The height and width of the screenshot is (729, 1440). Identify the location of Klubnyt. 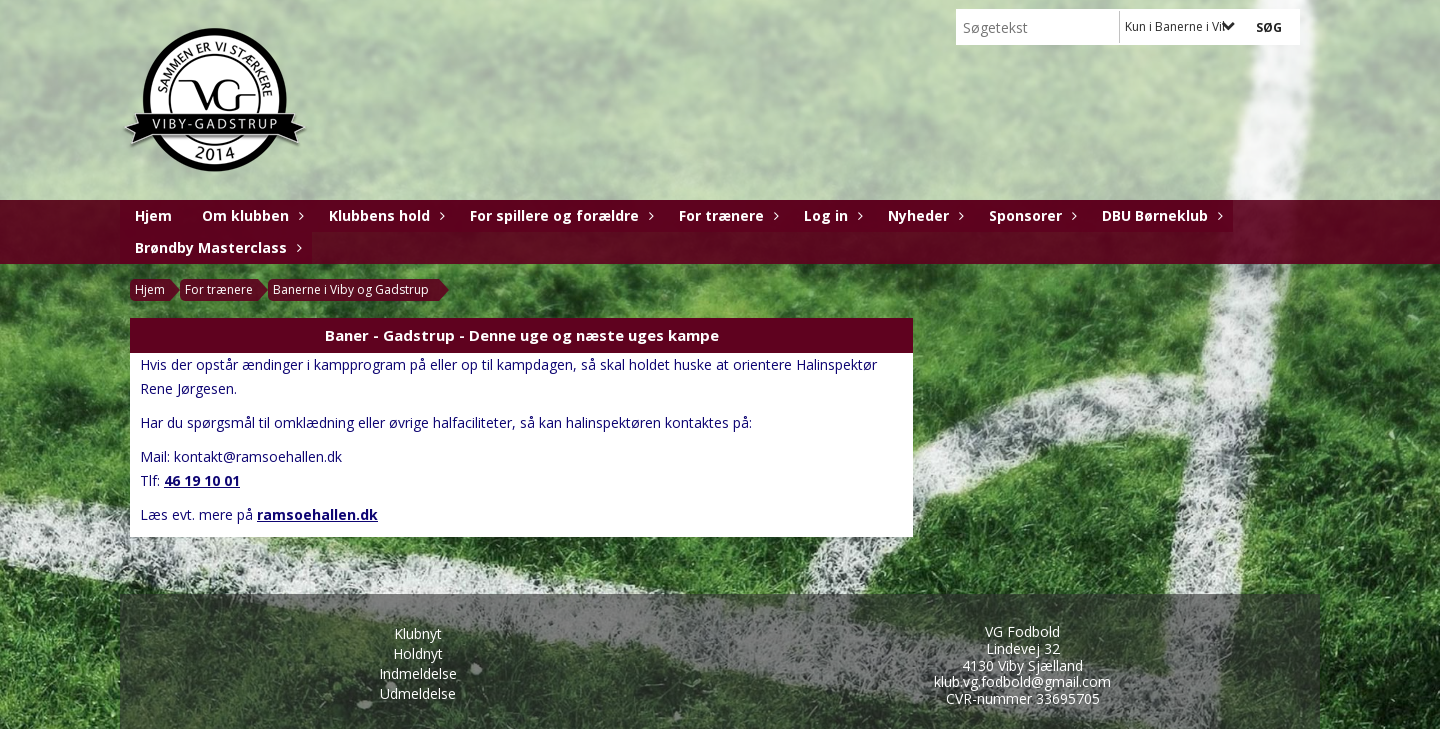
(418, 633).